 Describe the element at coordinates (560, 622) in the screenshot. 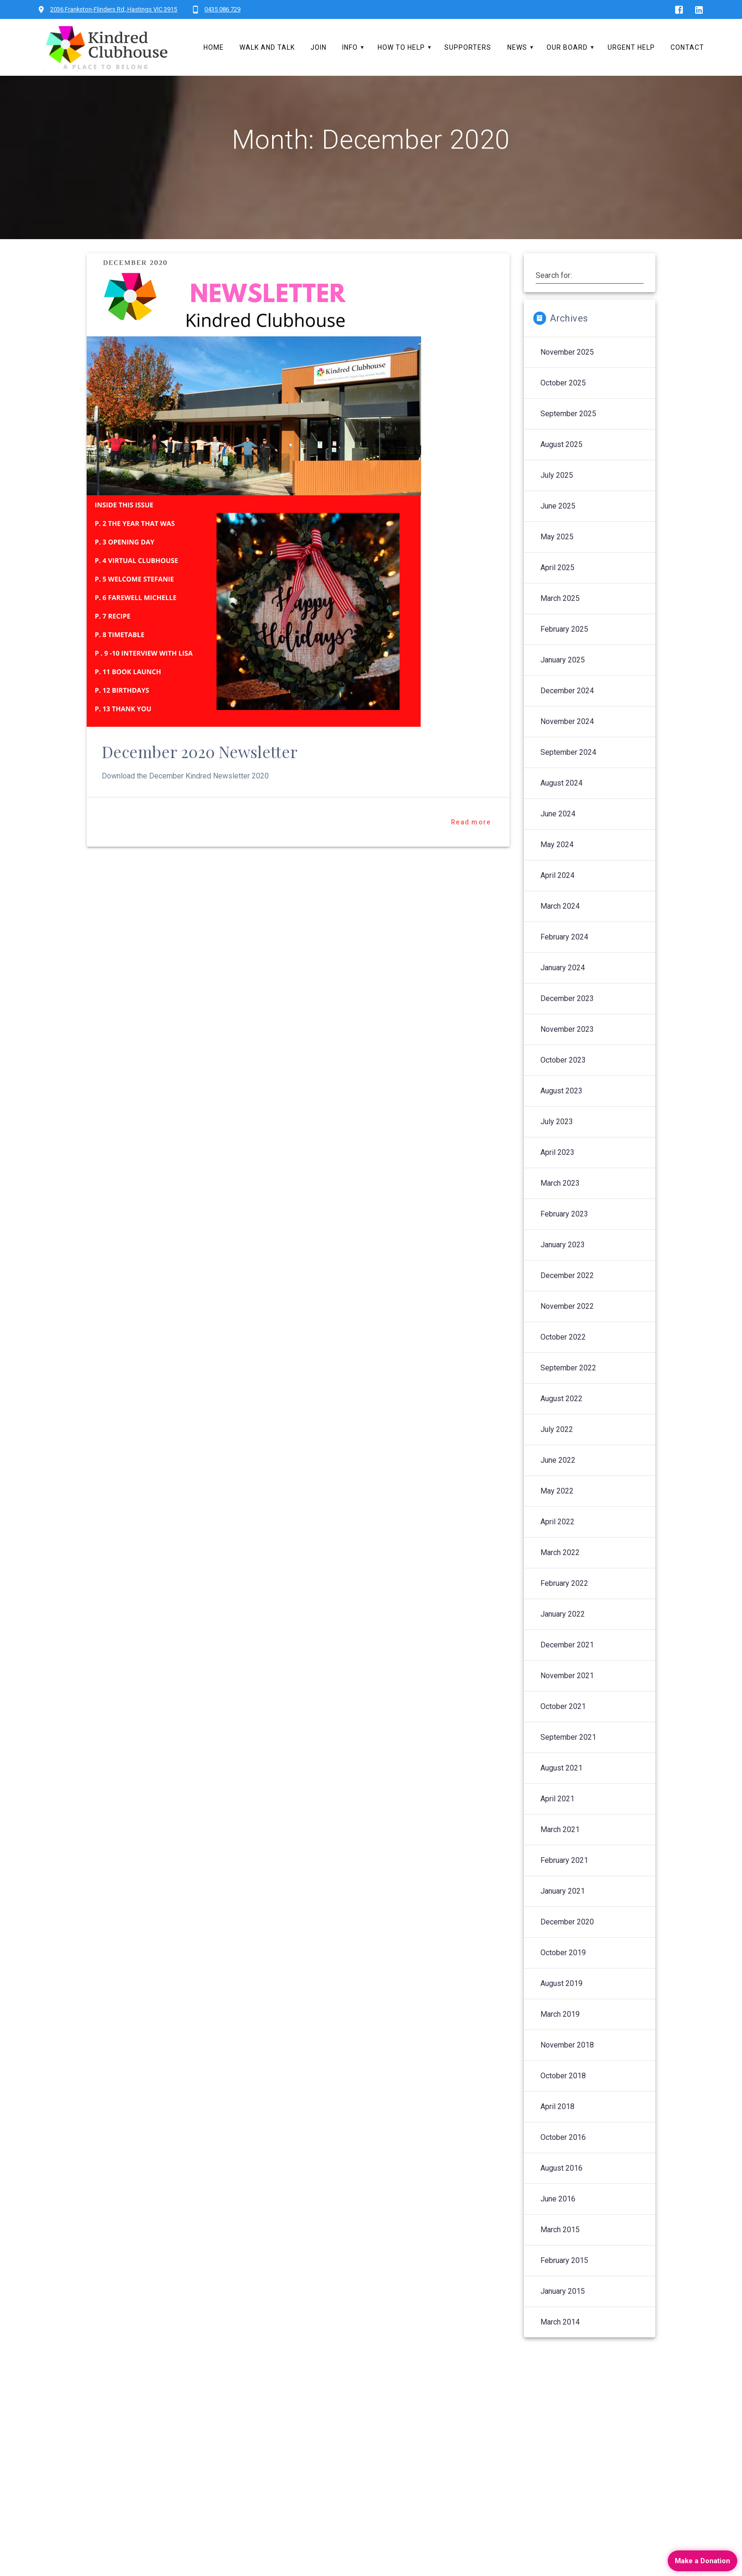

I see `March 2025` at that location.